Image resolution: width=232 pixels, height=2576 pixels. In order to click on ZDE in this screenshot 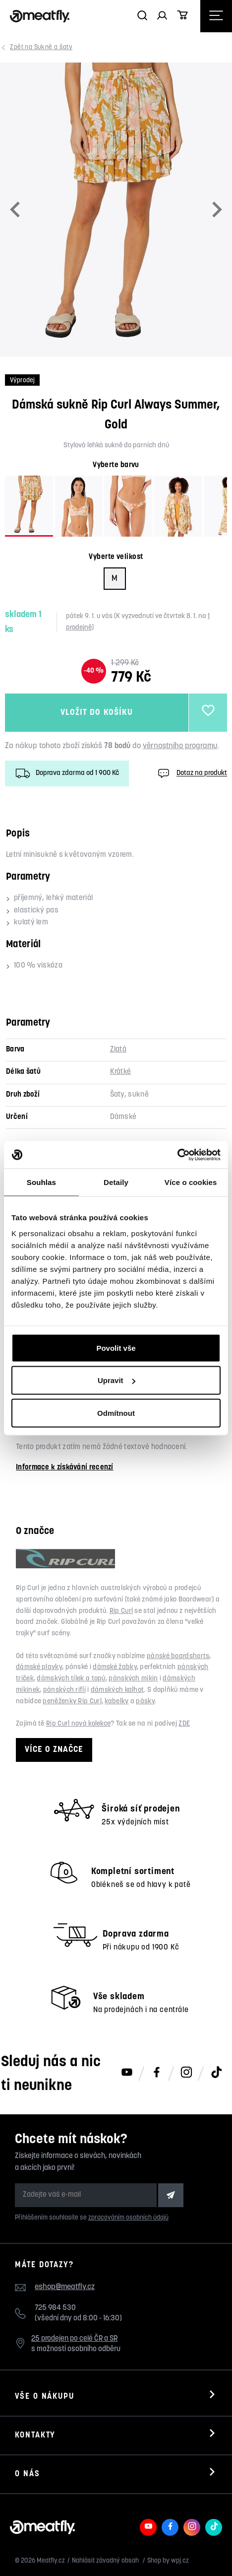, I will do `click(184, 1724)`.